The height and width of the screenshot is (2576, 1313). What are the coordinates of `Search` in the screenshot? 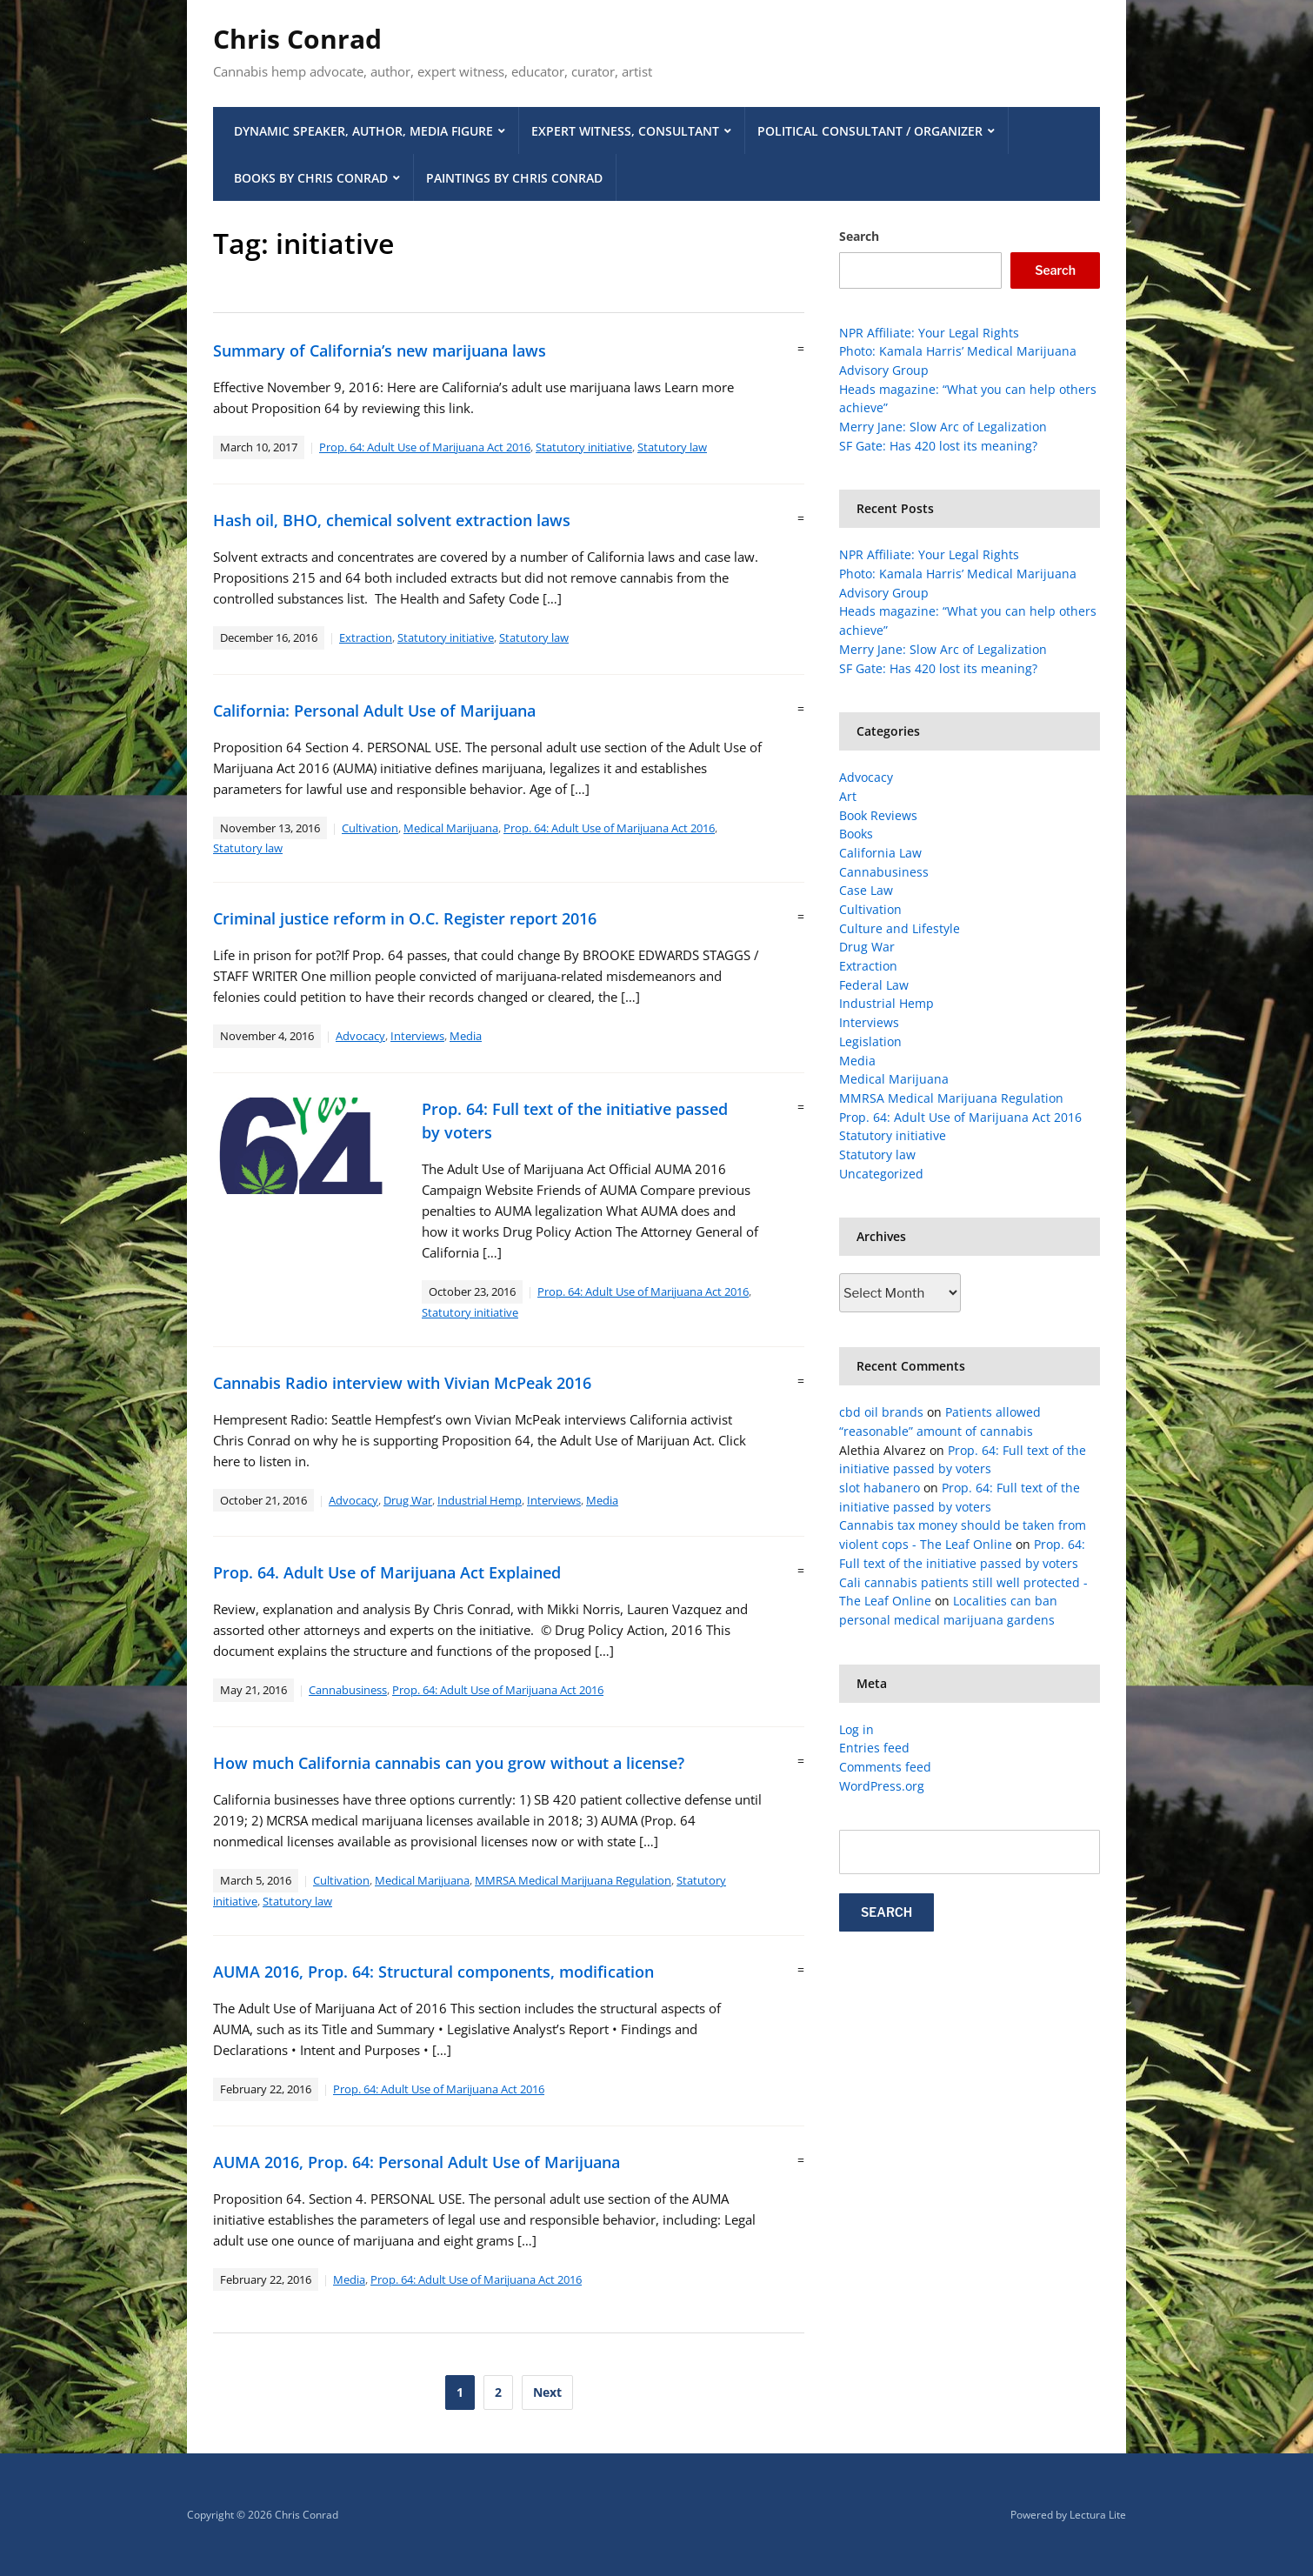 It's located at (859, 236).